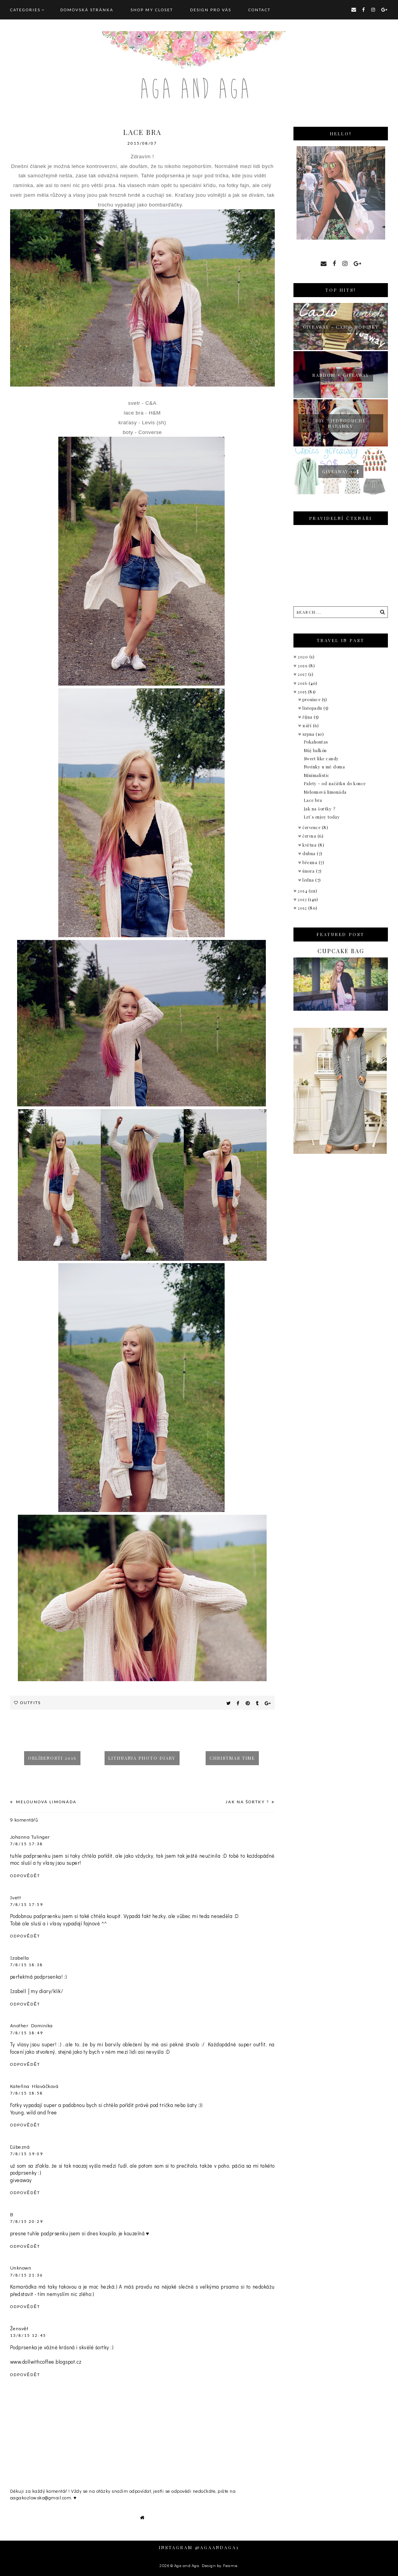  Describe the element at coordinates (210, 9) in the screenshot. I see `DESIGN pro vás` at that location.